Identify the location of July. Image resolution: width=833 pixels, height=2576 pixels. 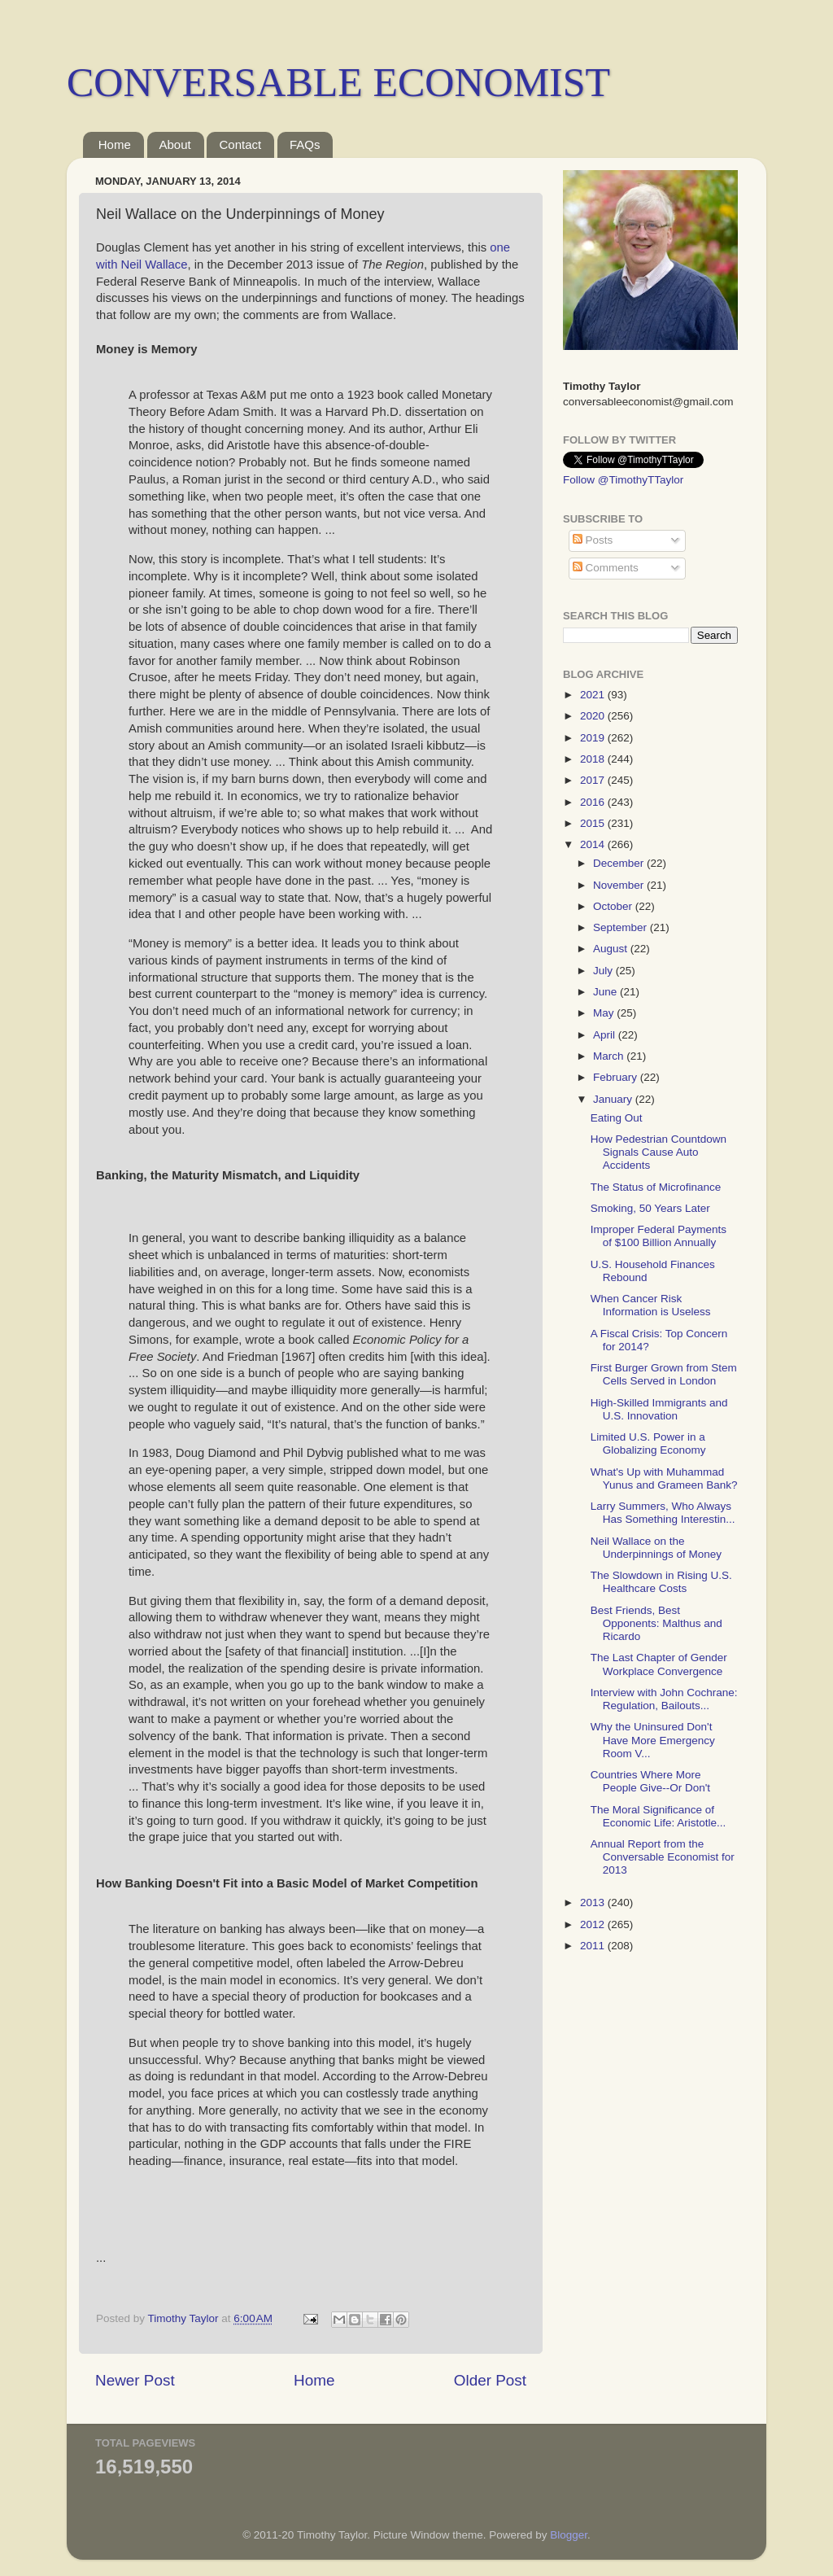
(604, 970).